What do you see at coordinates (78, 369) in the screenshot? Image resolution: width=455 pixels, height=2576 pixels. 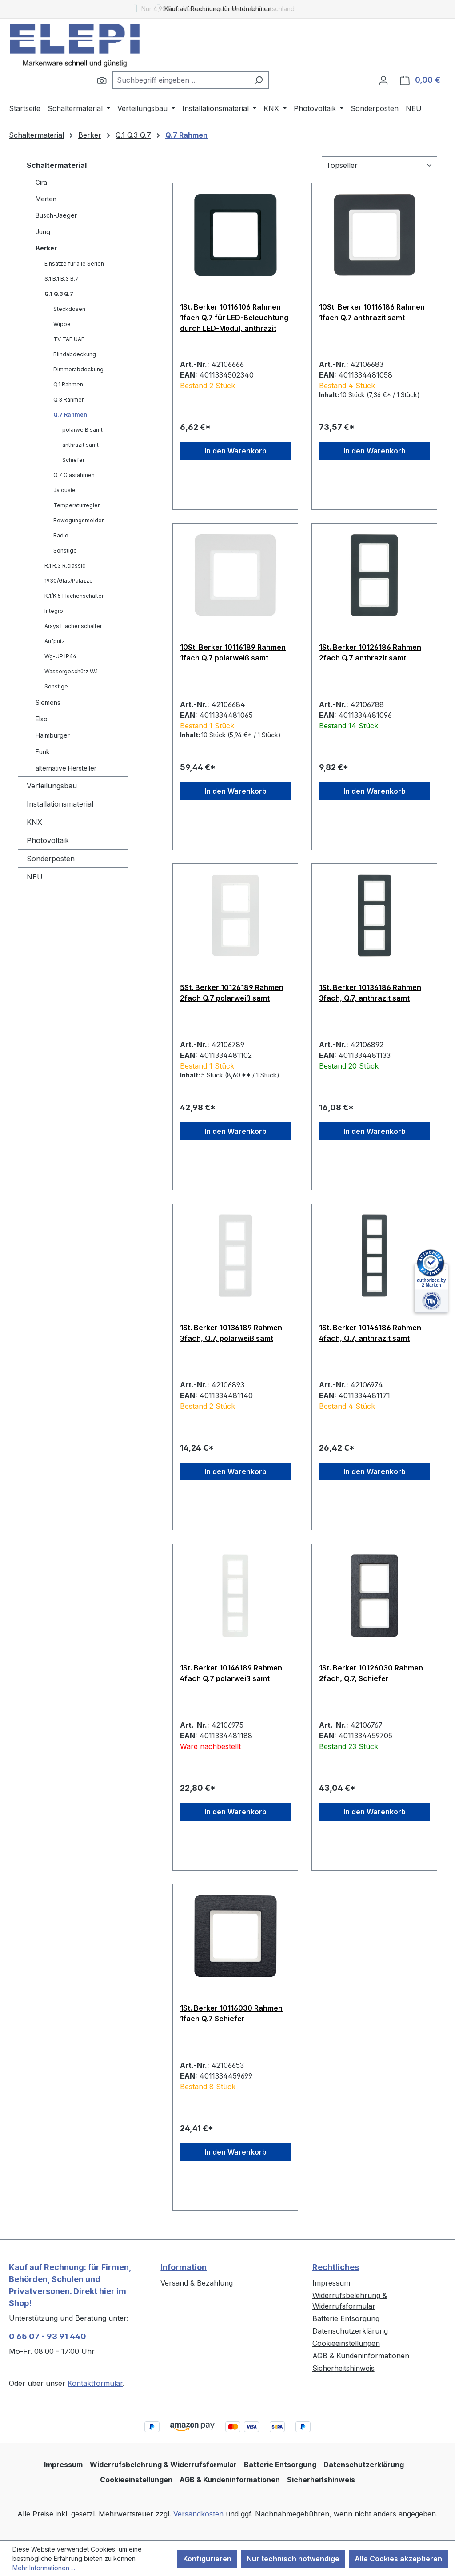 I see `Dimmerabdeckung` at bounding box center [78, 369].